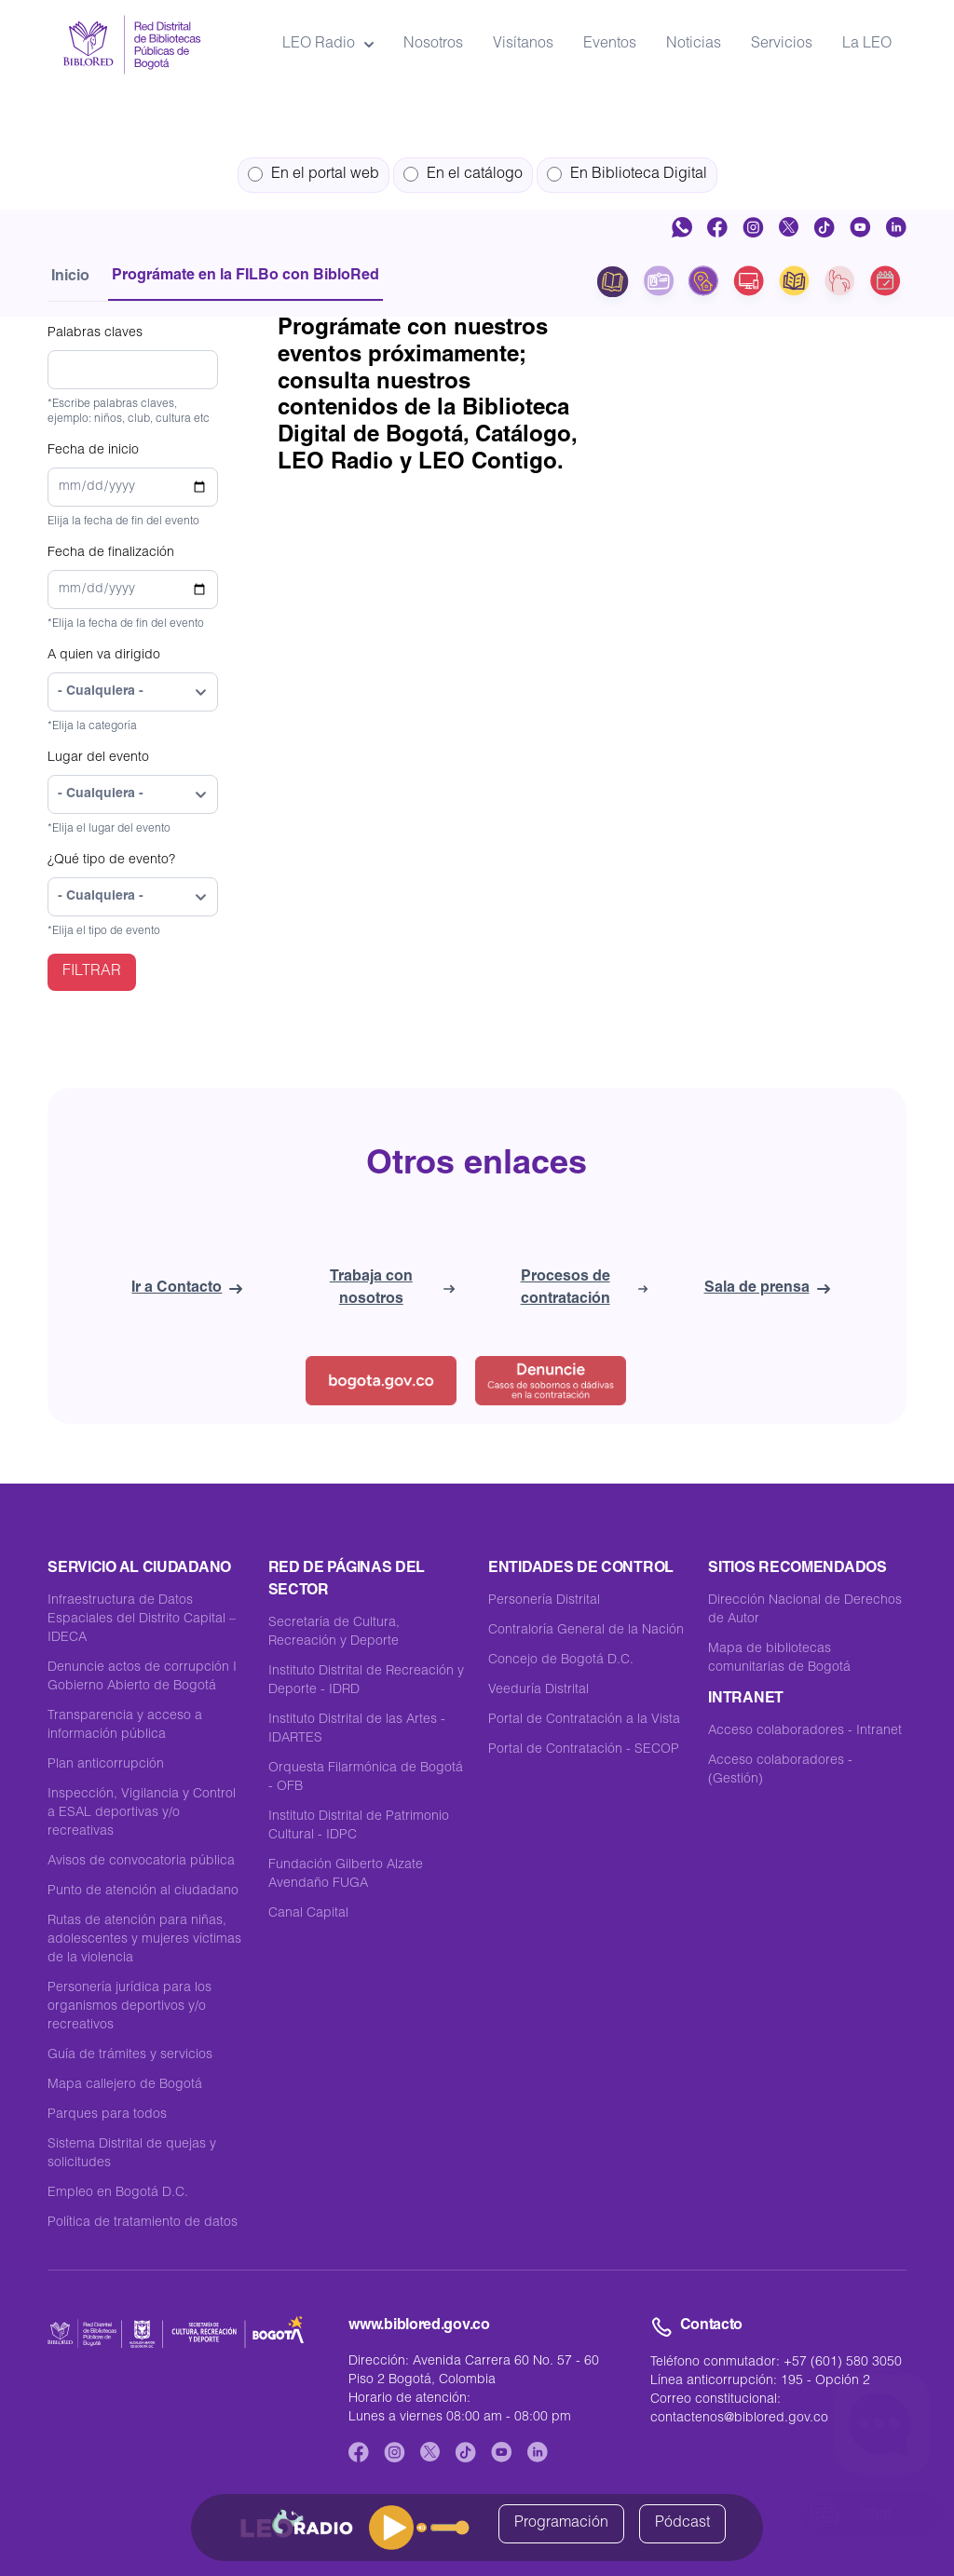 The image size is (954, 2576). I want to click on Denuncie actos de corrupción I Gobierno Abierto de Bogotá, so click(142, 1677).